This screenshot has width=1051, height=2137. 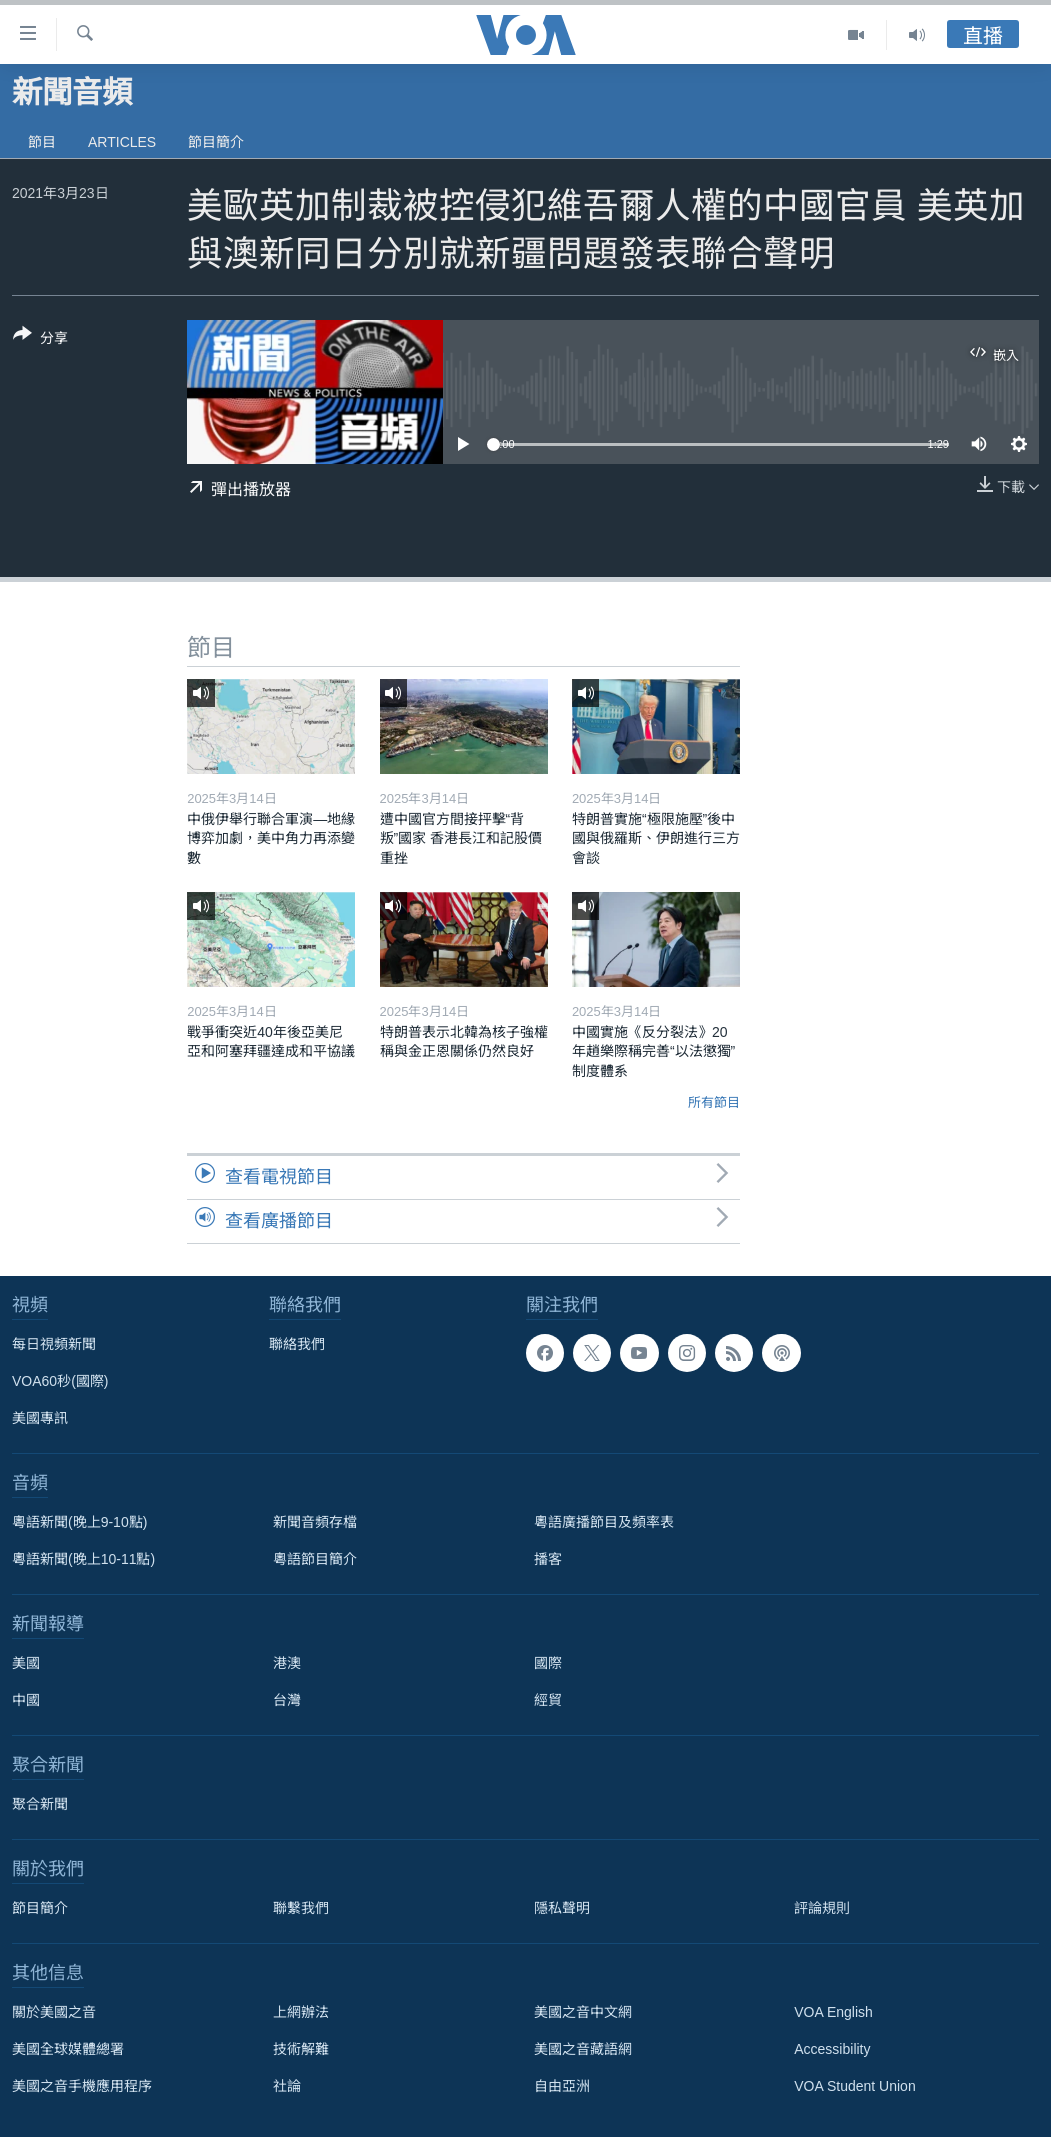 What do you see at coordinates (714, 1102) in the screenshot?
I see `所有節目` at bounding box center [714, 1102].